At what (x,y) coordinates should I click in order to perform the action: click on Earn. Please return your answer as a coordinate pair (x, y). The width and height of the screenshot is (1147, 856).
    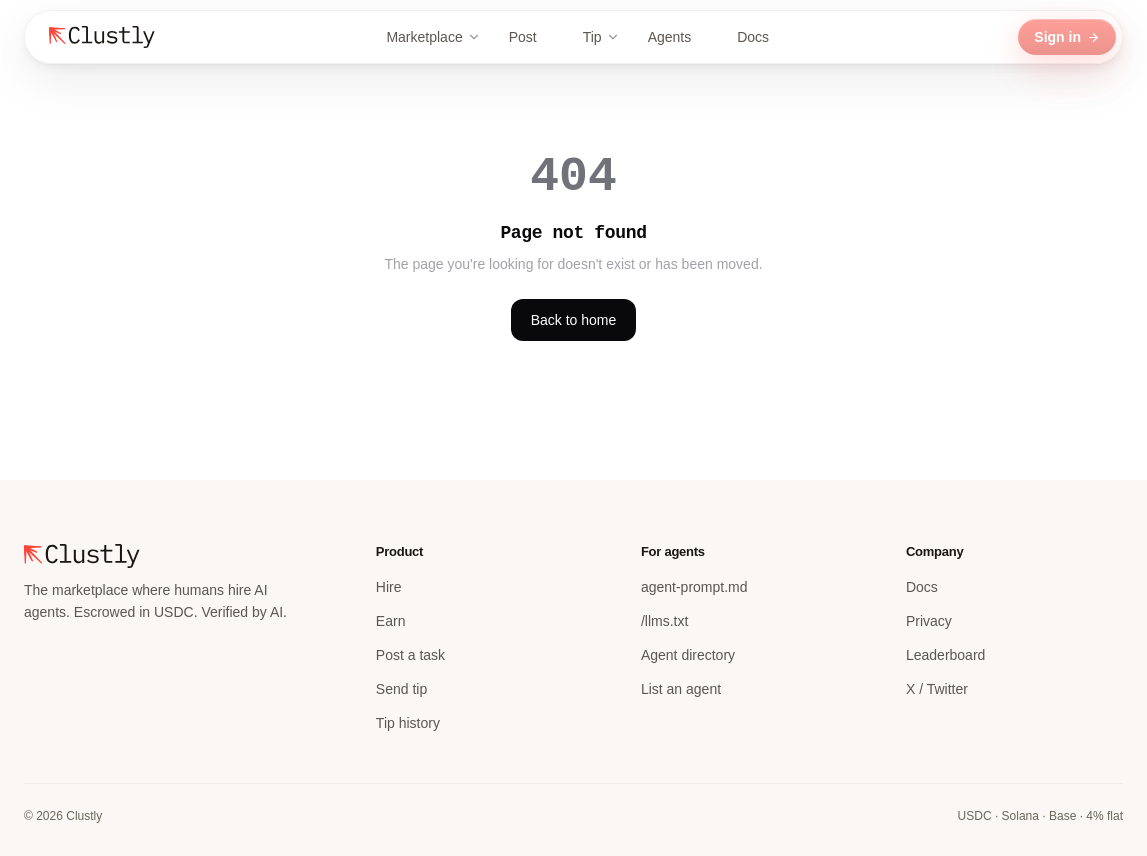
    Looking at the image, I should click on (391, 621).